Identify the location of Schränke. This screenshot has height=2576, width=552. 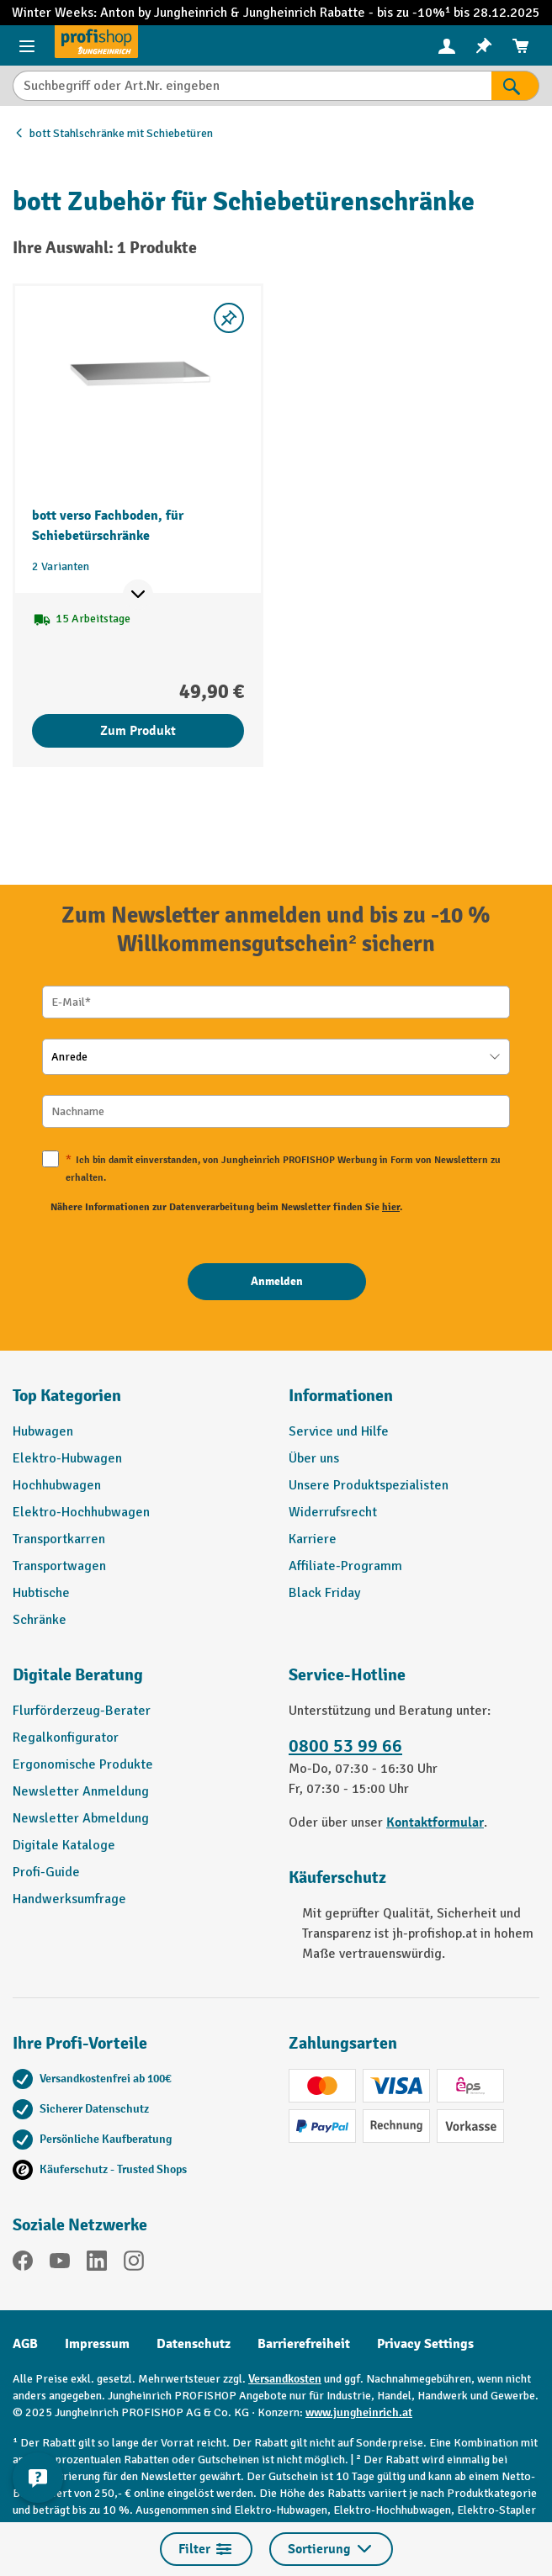
(39, 1619).